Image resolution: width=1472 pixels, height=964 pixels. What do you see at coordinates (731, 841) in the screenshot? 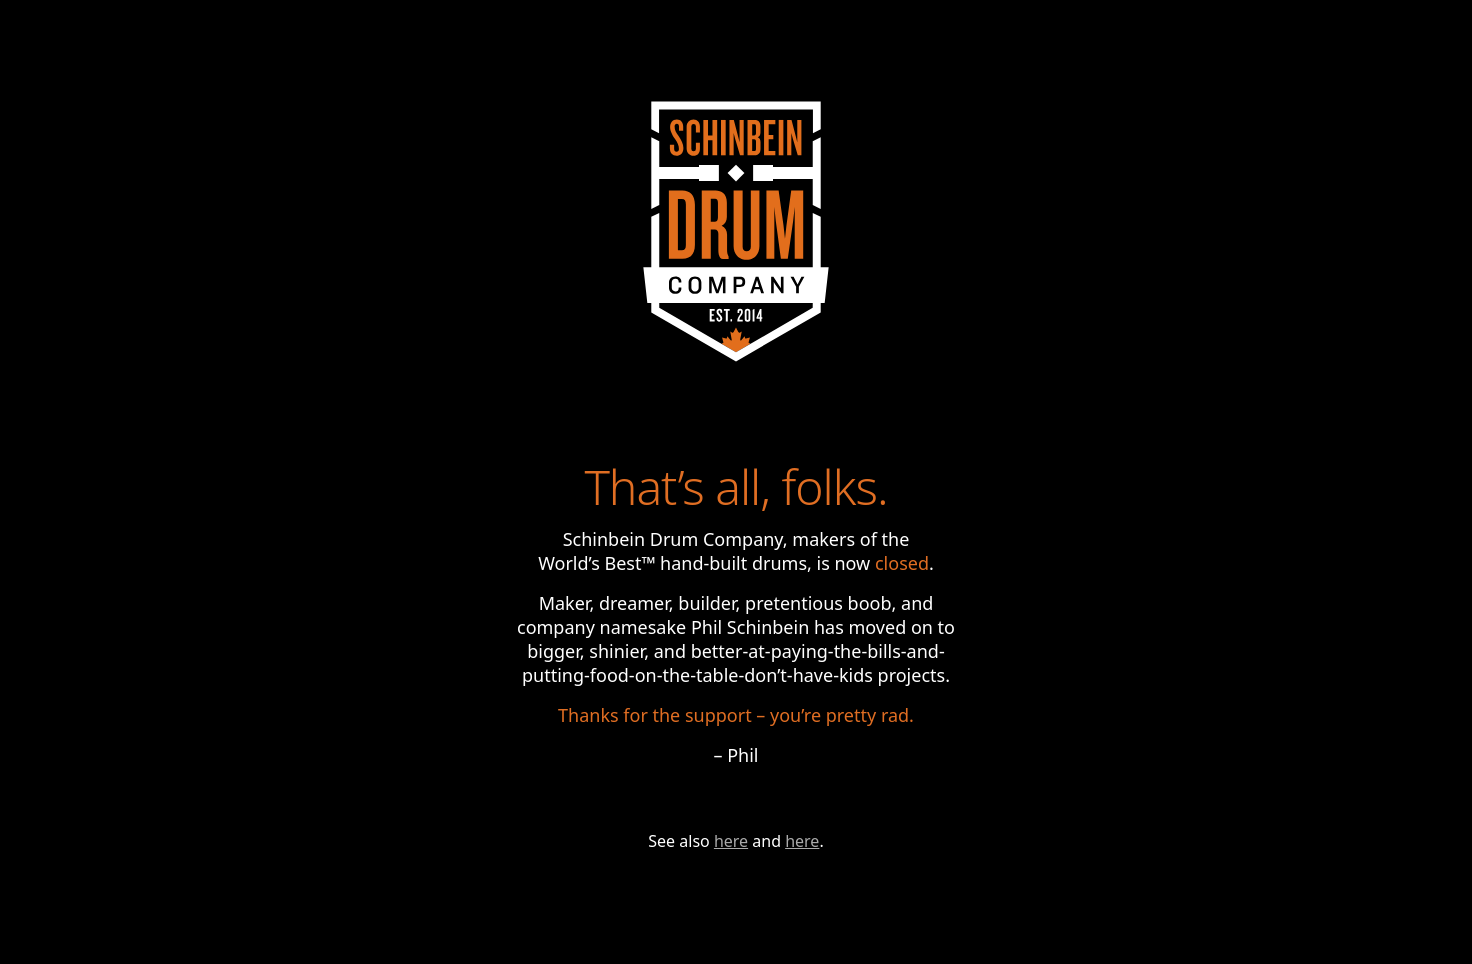
I see `here` at bounding box center [731, 841].